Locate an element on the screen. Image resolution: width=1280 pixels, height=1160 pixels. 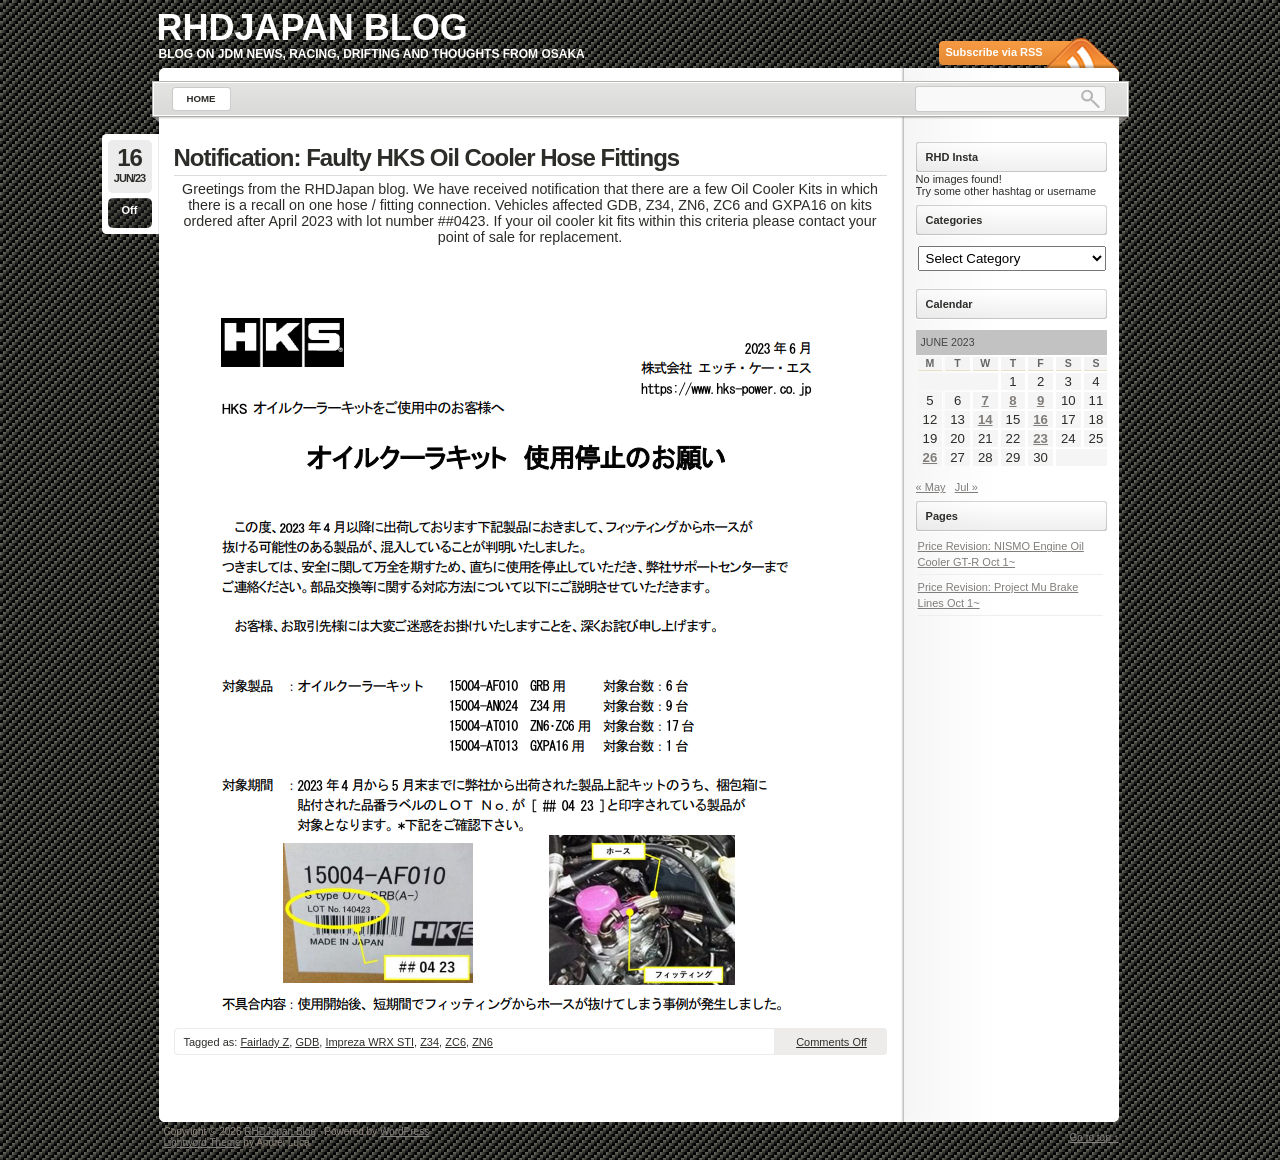
RHDJapan Blog is located at coordinates (312, 27).